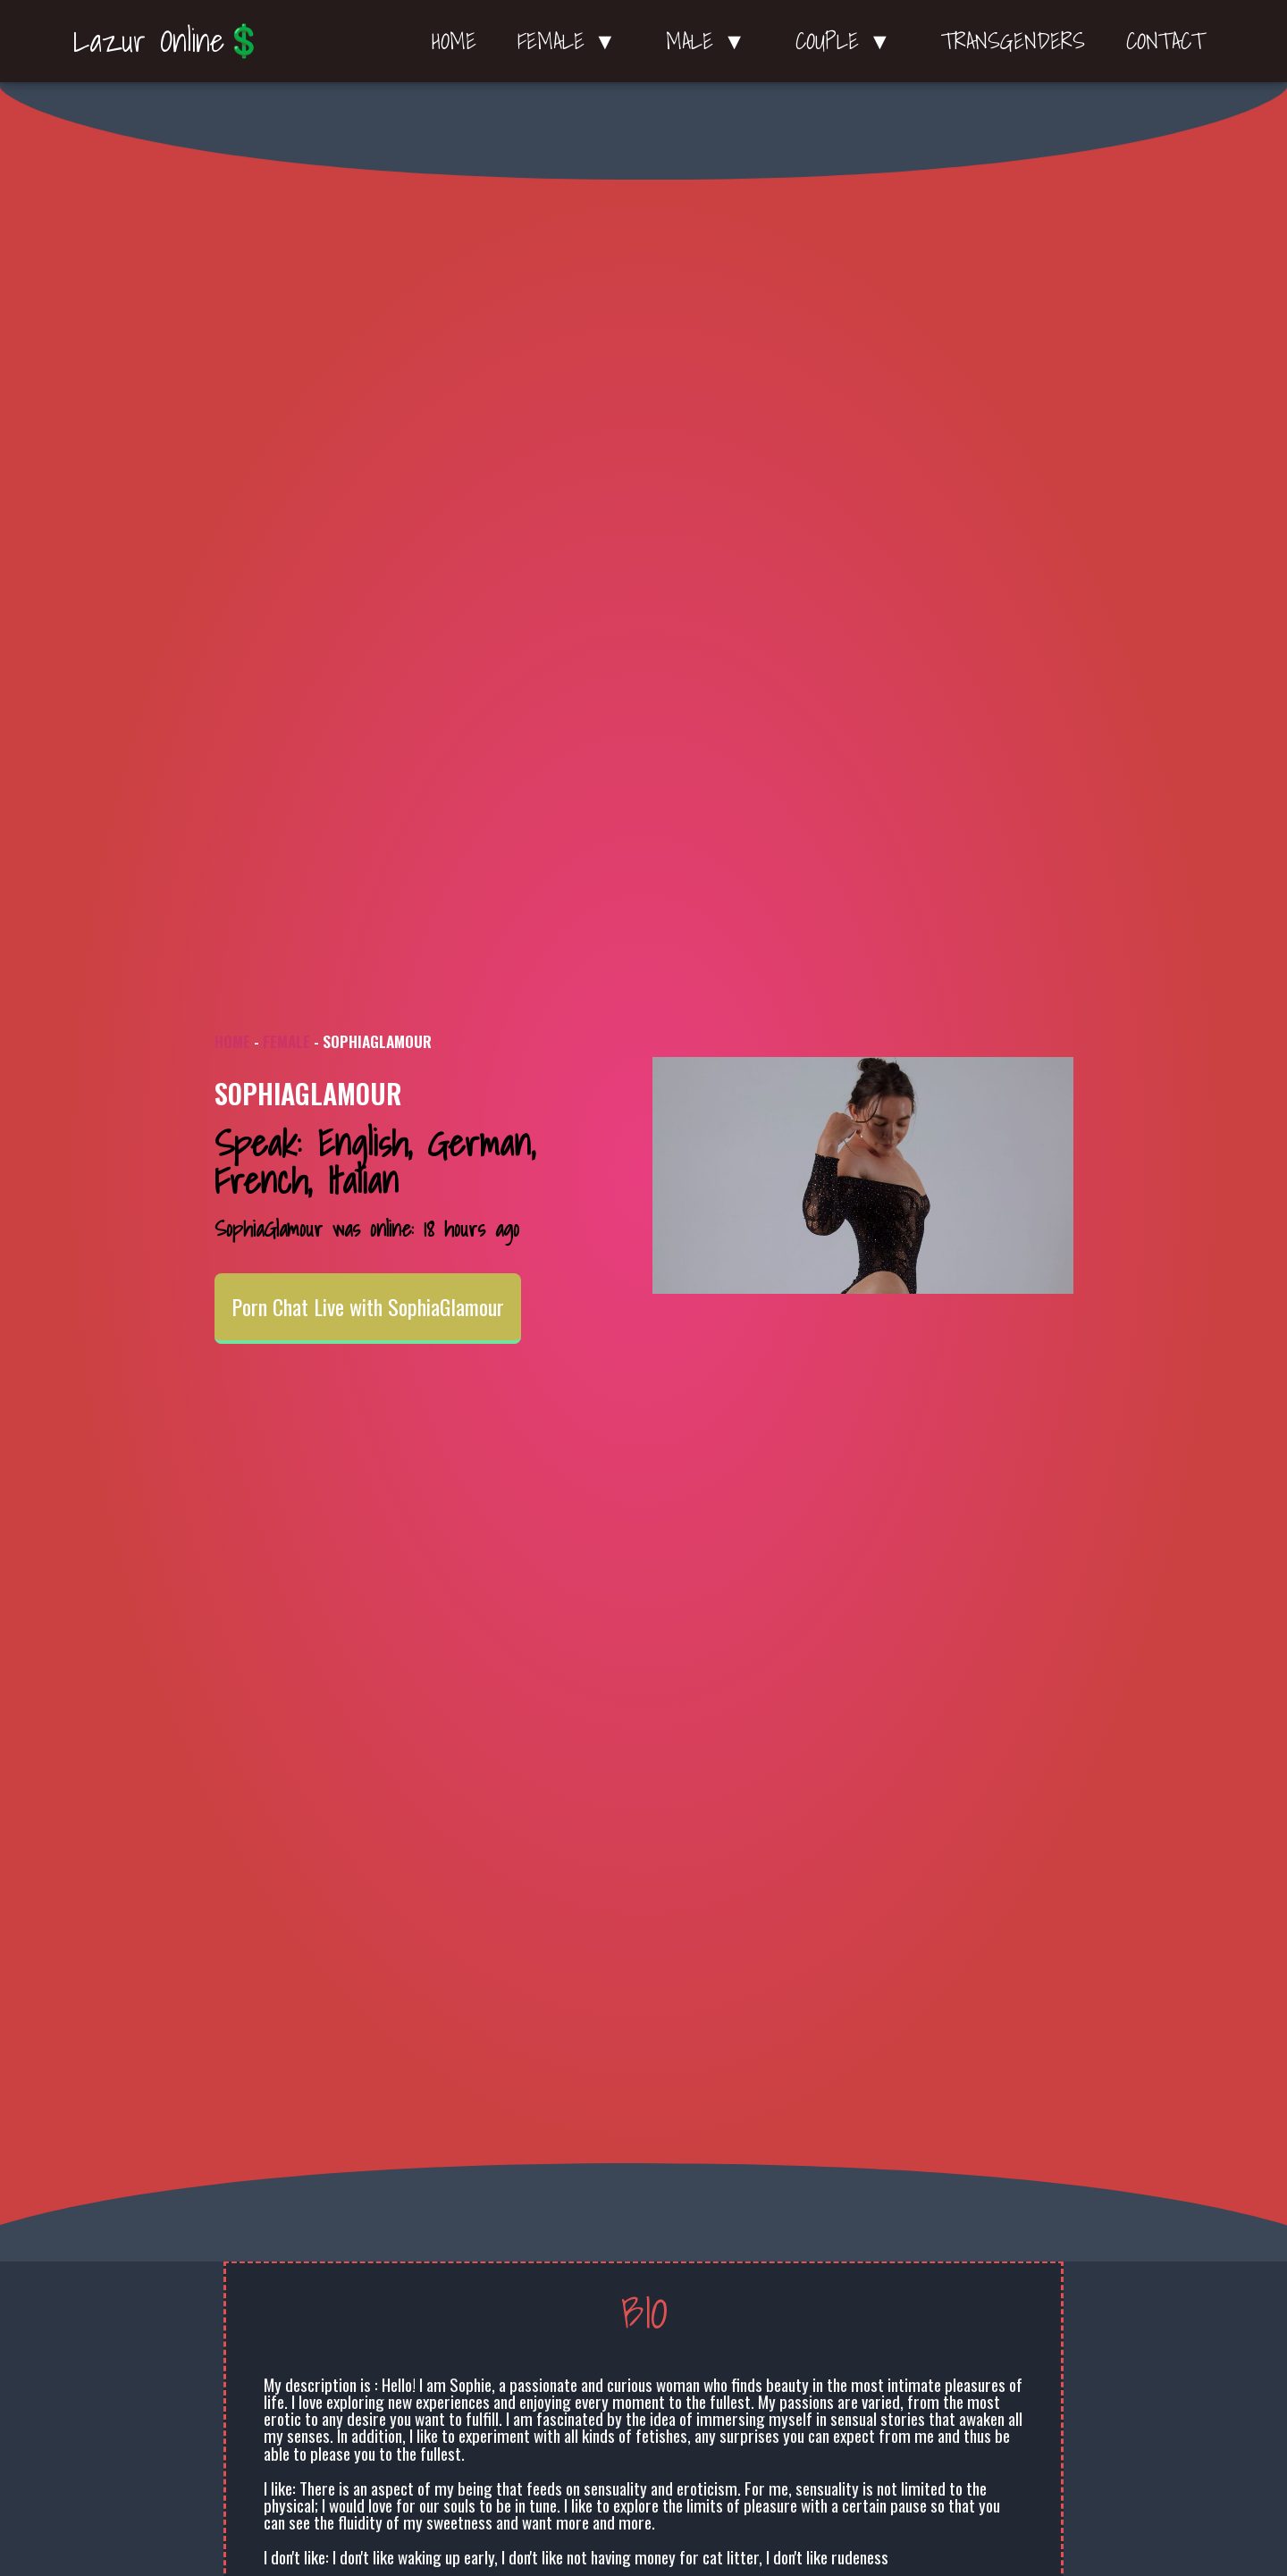 The height and width of the screenshot is (2576, 1287). What do you see at coordinates (286, 1041) in the screenshot?
I see `Female` at bounding box center [286, 1041].